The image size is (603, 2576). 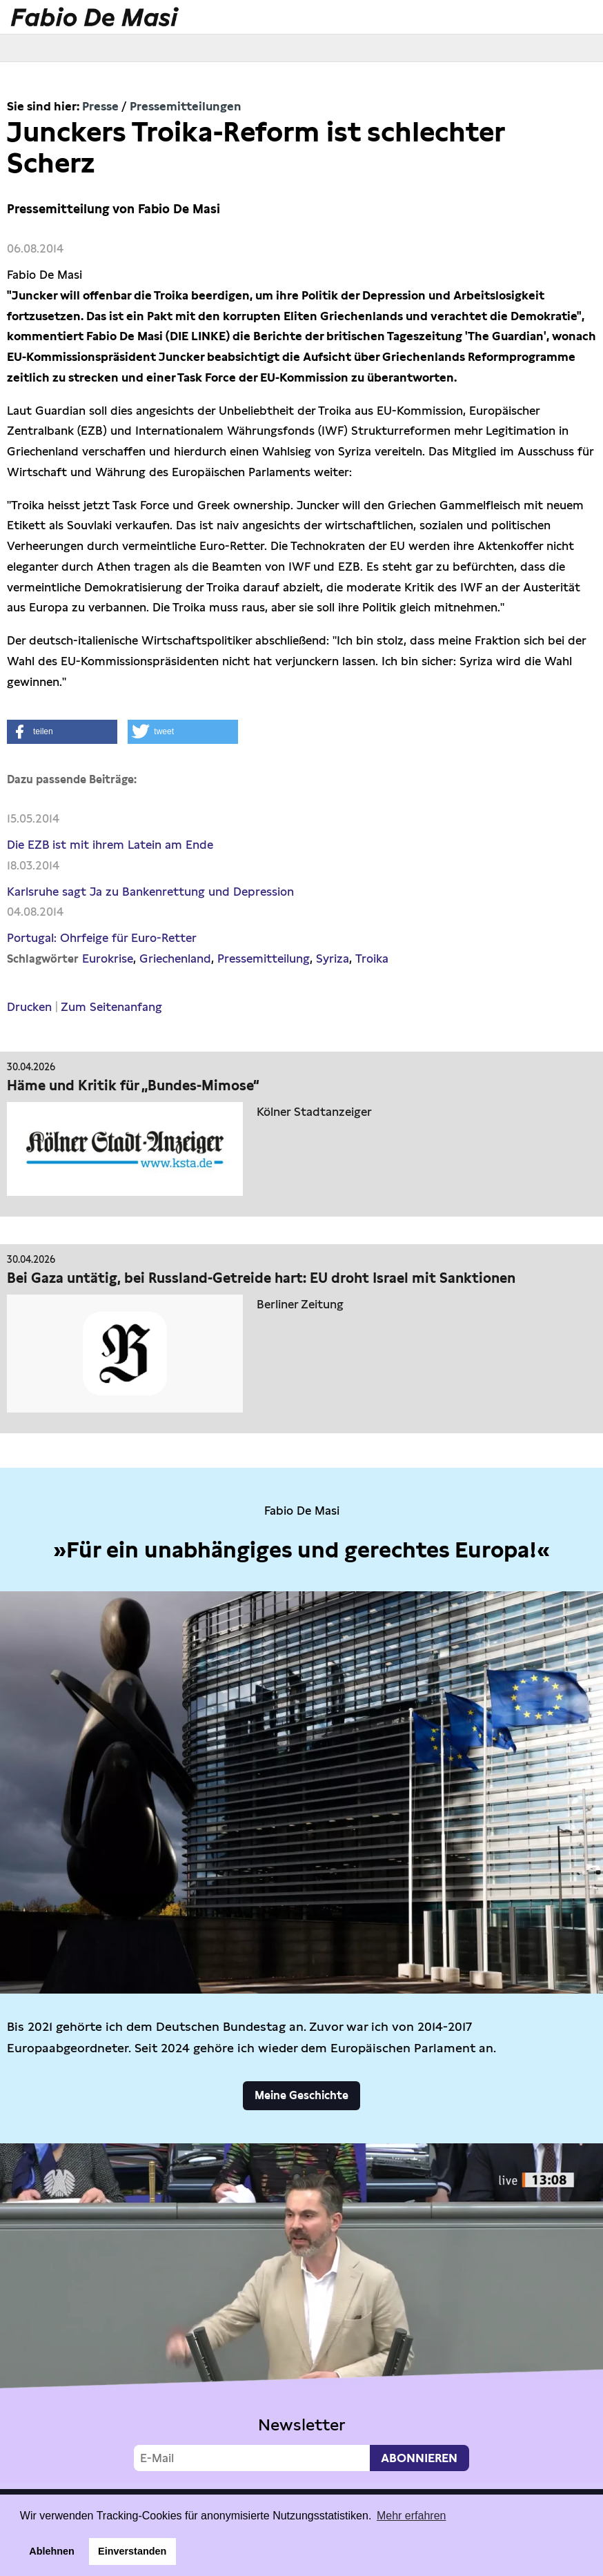 I want to click on Portugal: Ohrfeige für Euro-Retter, so click(x=102, y=938).